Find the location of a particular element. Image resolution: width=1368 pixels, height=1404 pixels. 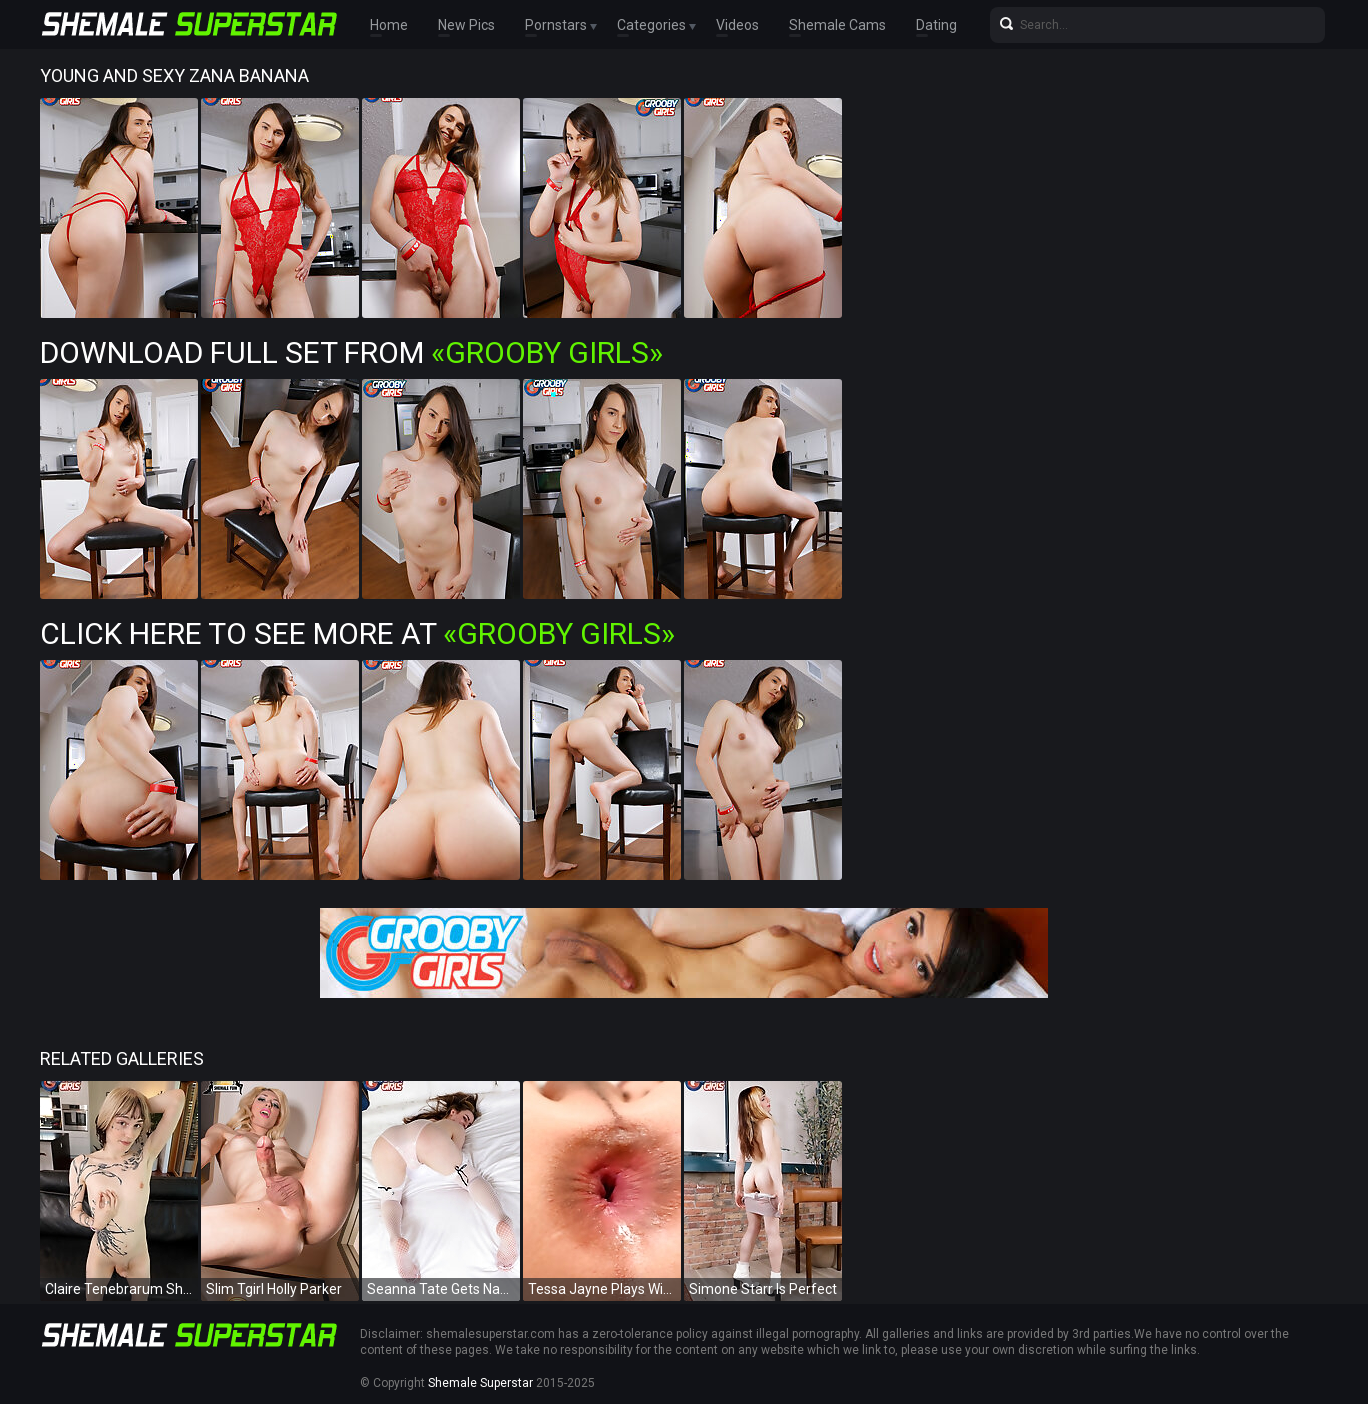

Home is located at coordinates (389, 25).